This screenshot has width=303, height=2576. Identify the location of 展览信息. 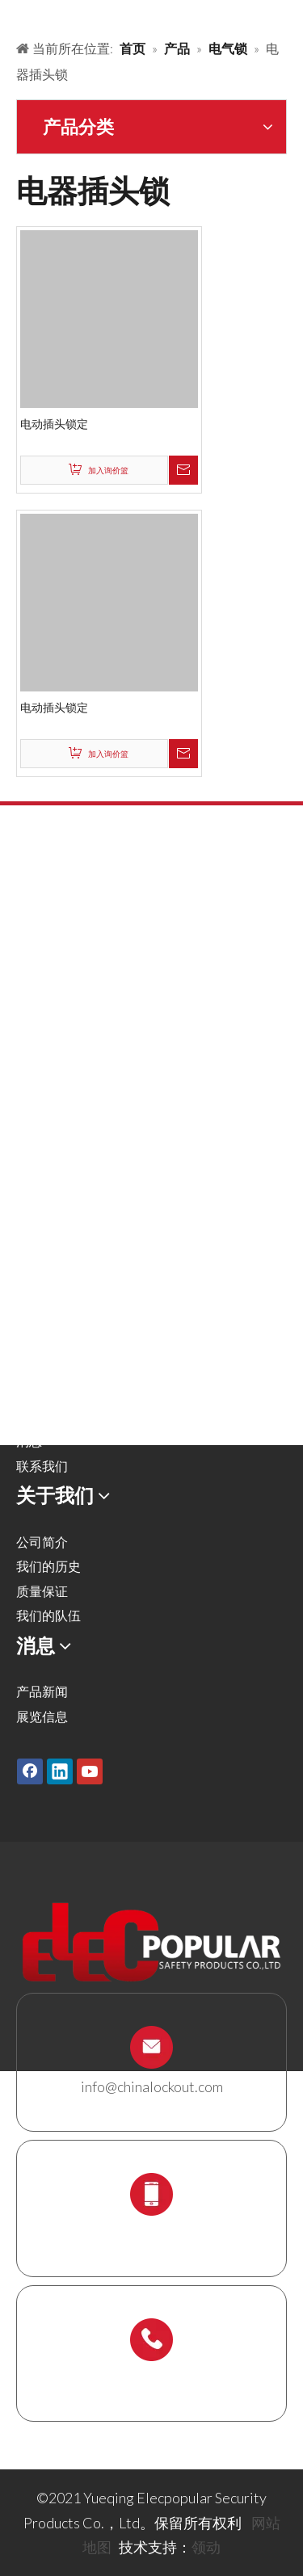
(42, 1716).